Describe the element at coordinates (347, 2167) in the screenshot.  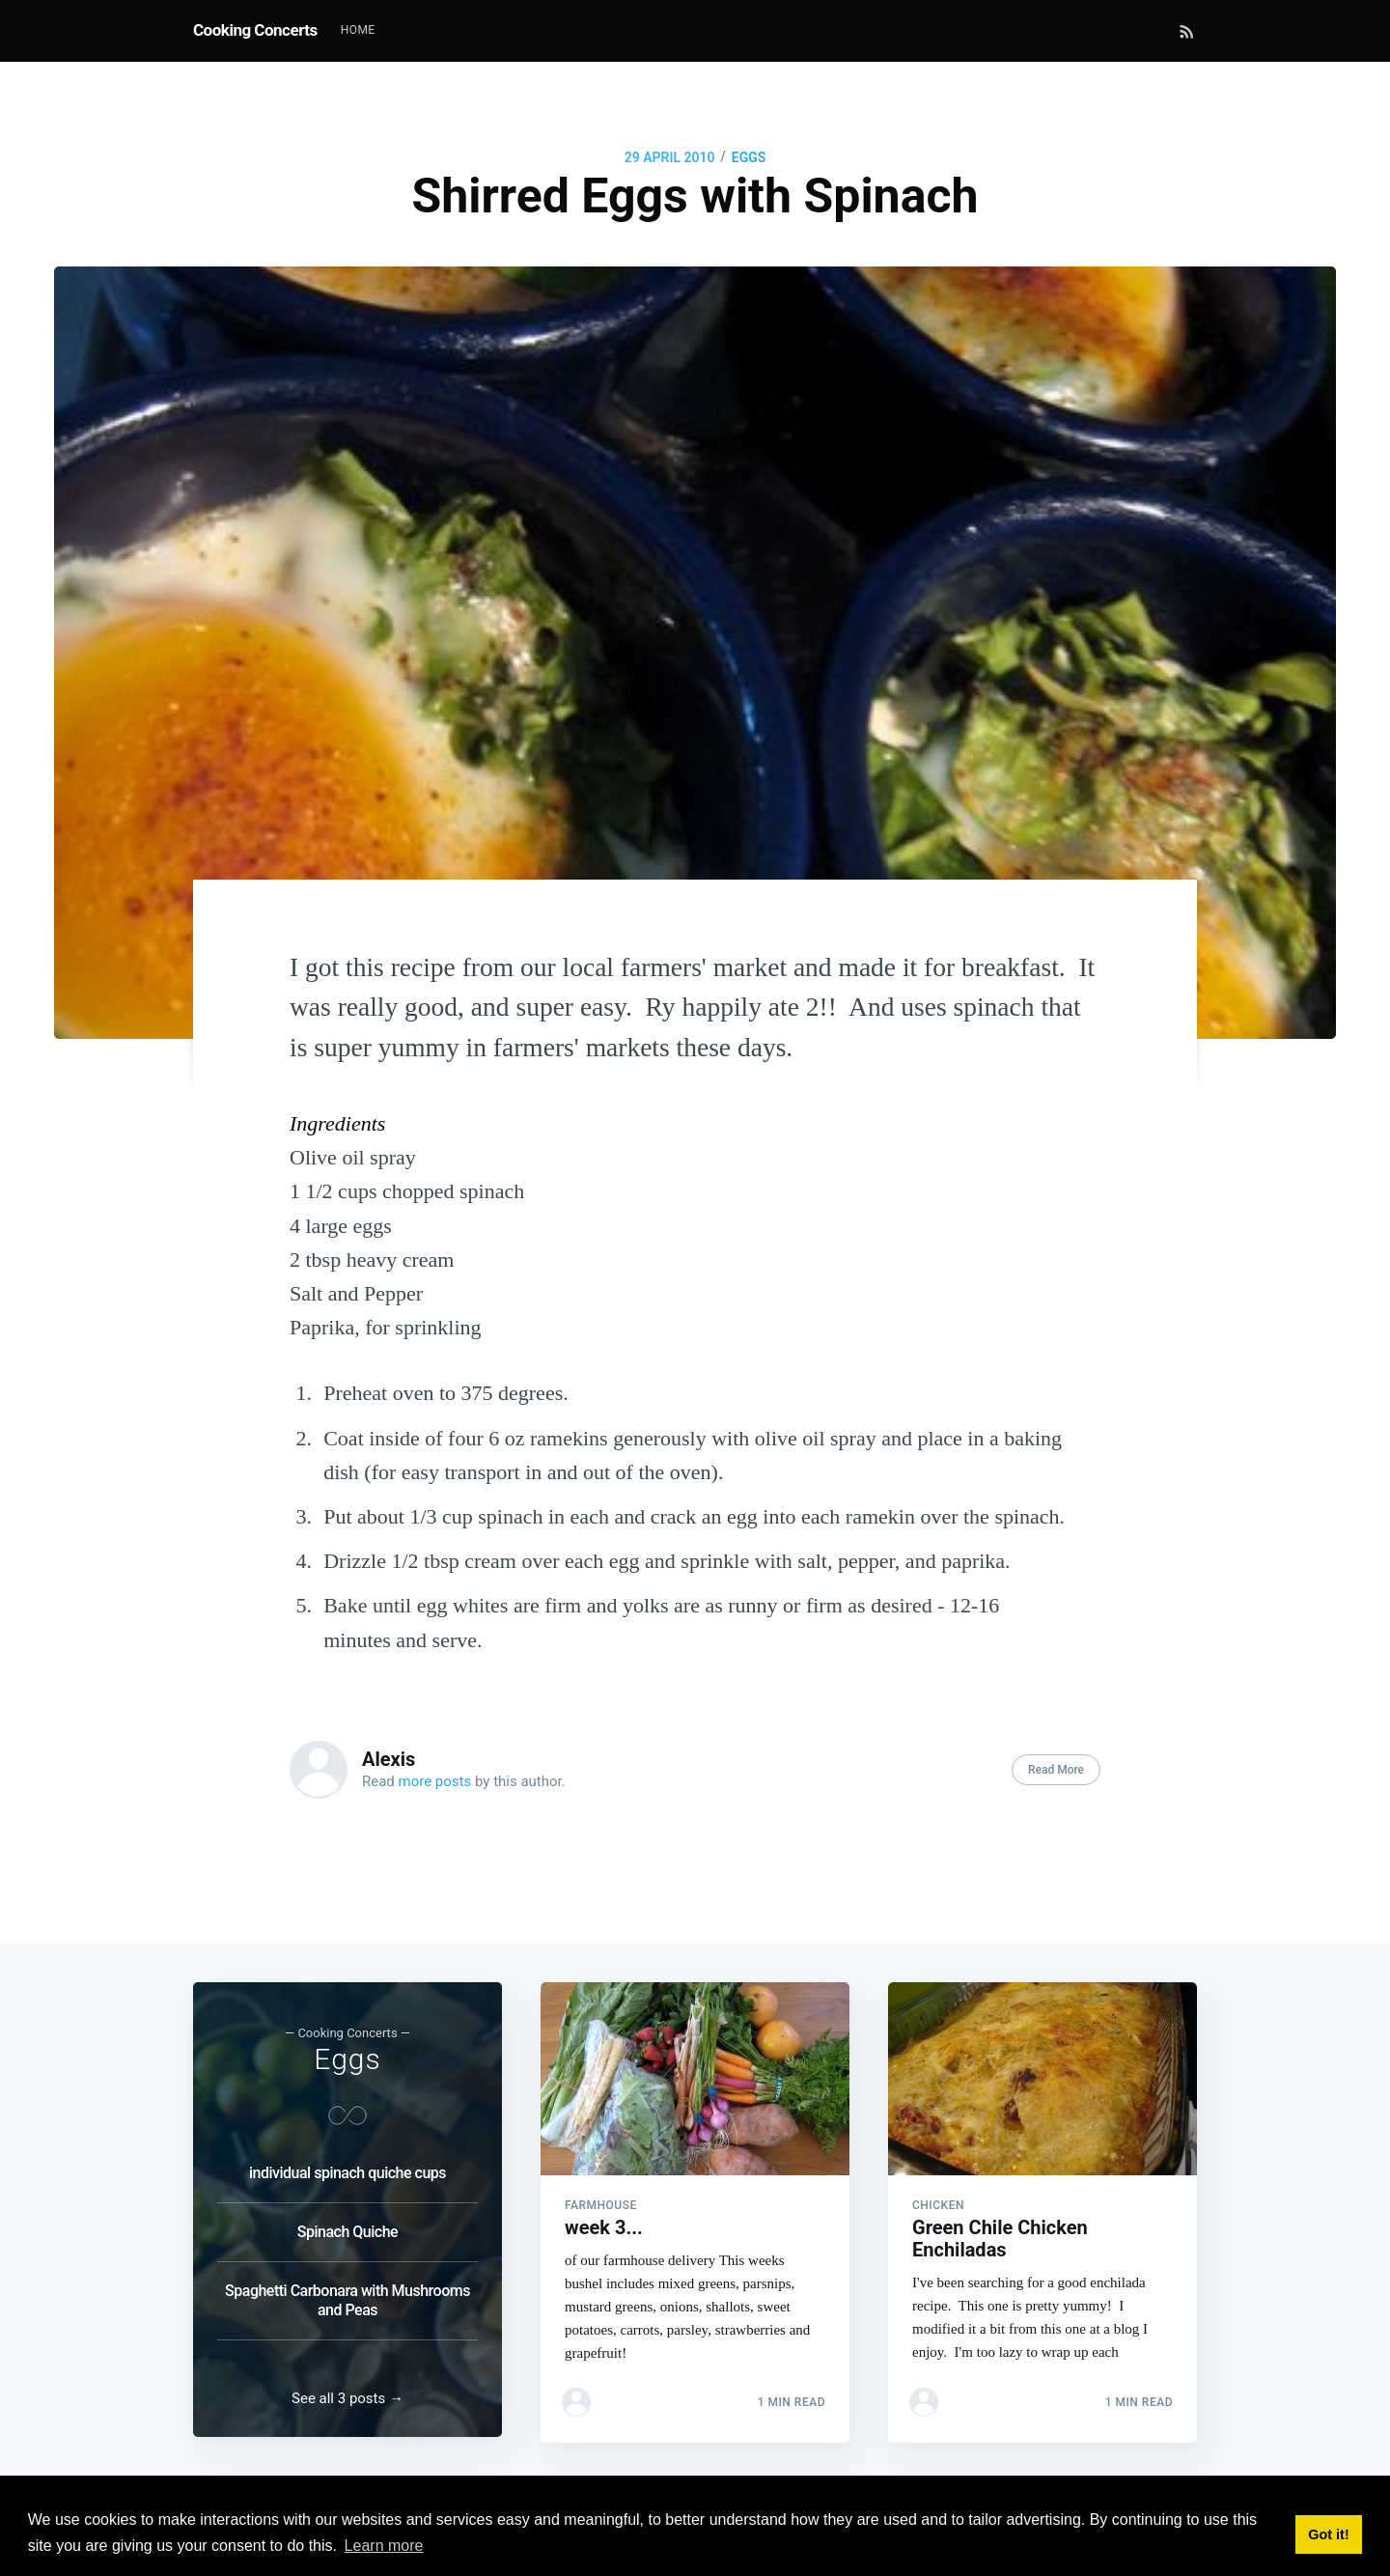
I see `individual spinach quiche cups` at that location.